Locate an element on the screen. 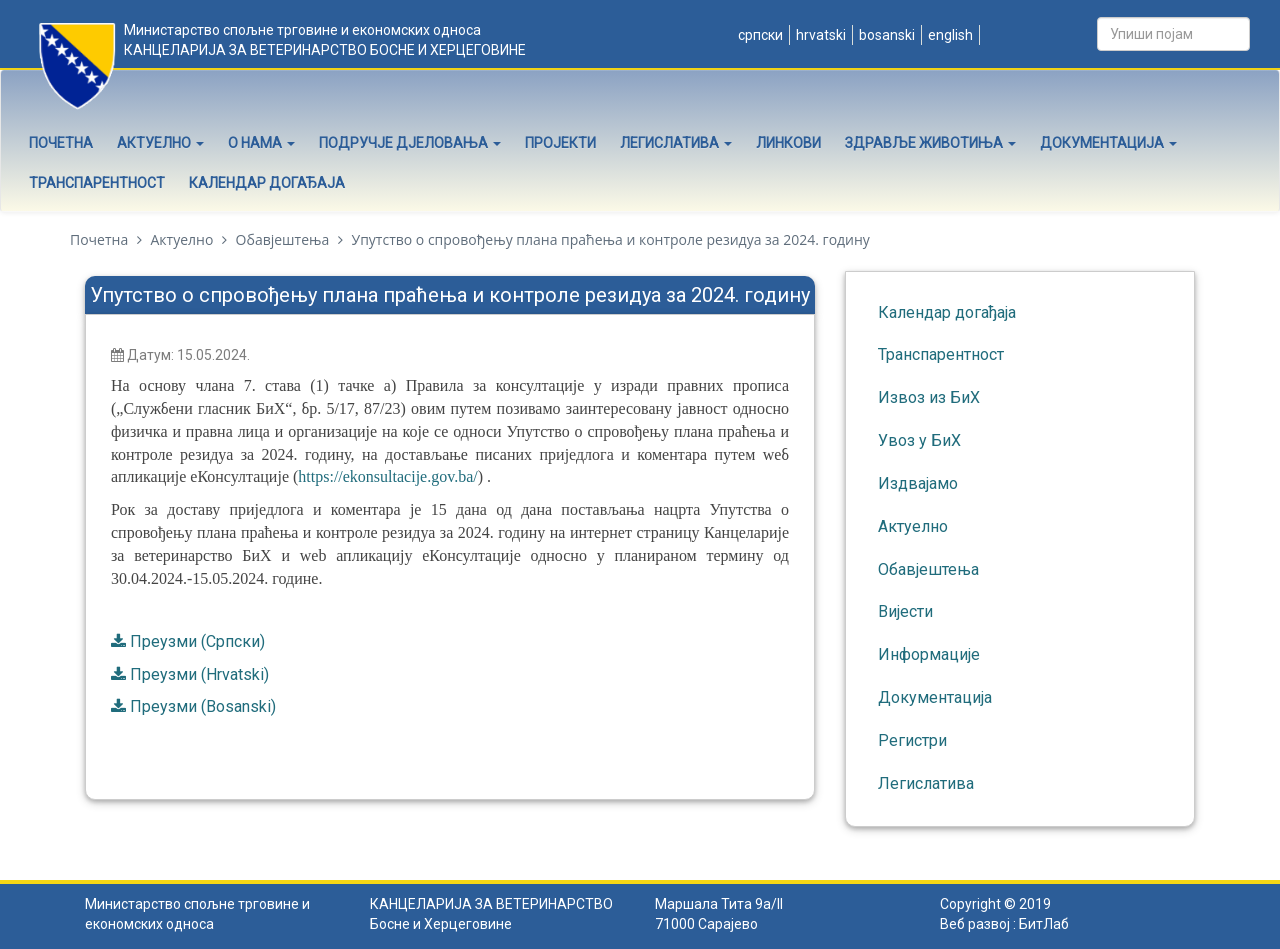 This screenshot has height=949, width=1280. Линкови is located at coordinates (788, 143).